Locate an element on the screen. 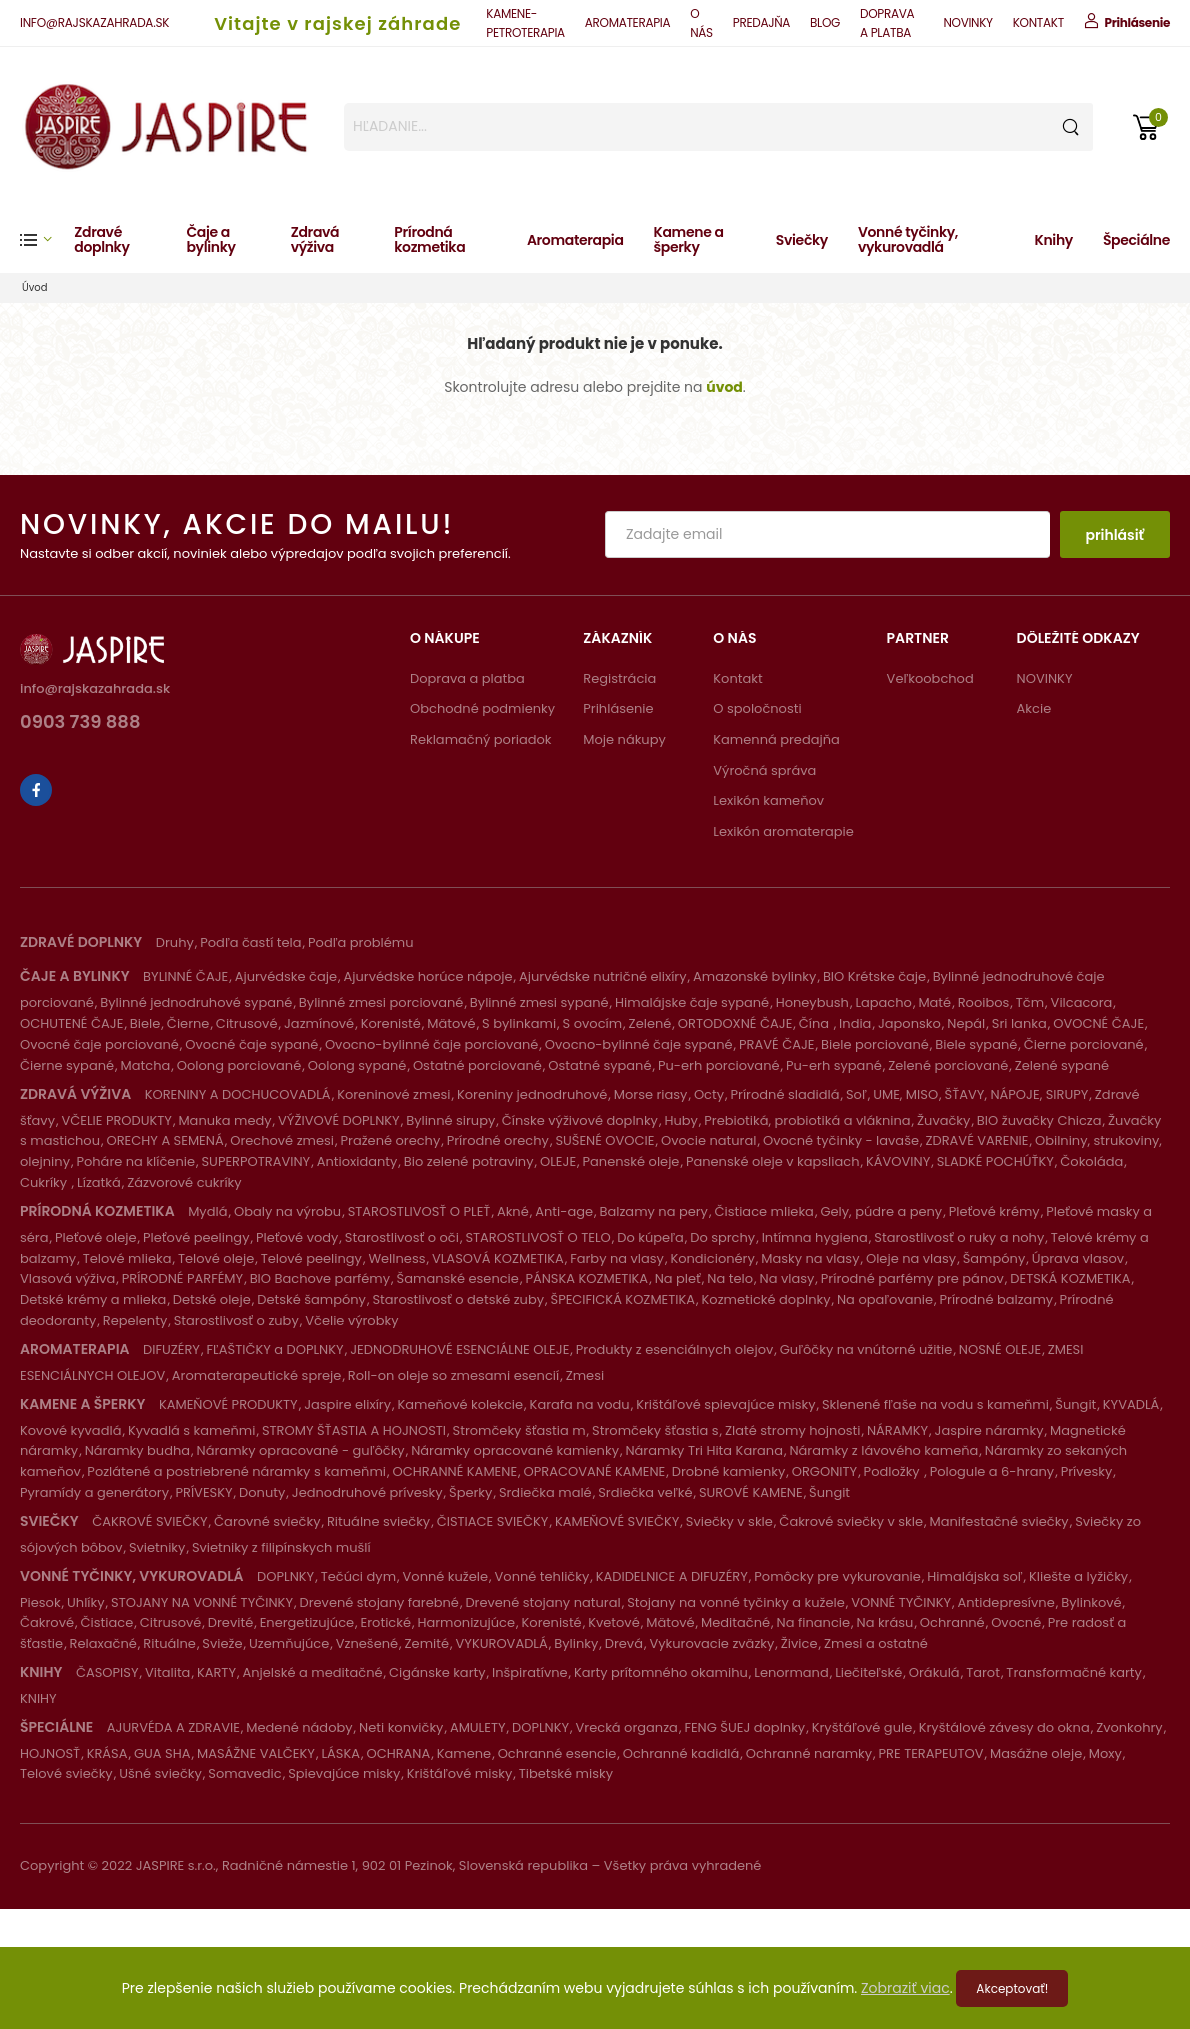 The width and height of the screenshot is (1190, 2029). KADIDELNICE A DIFUZÉRY is located at coordinates (672, 1576).